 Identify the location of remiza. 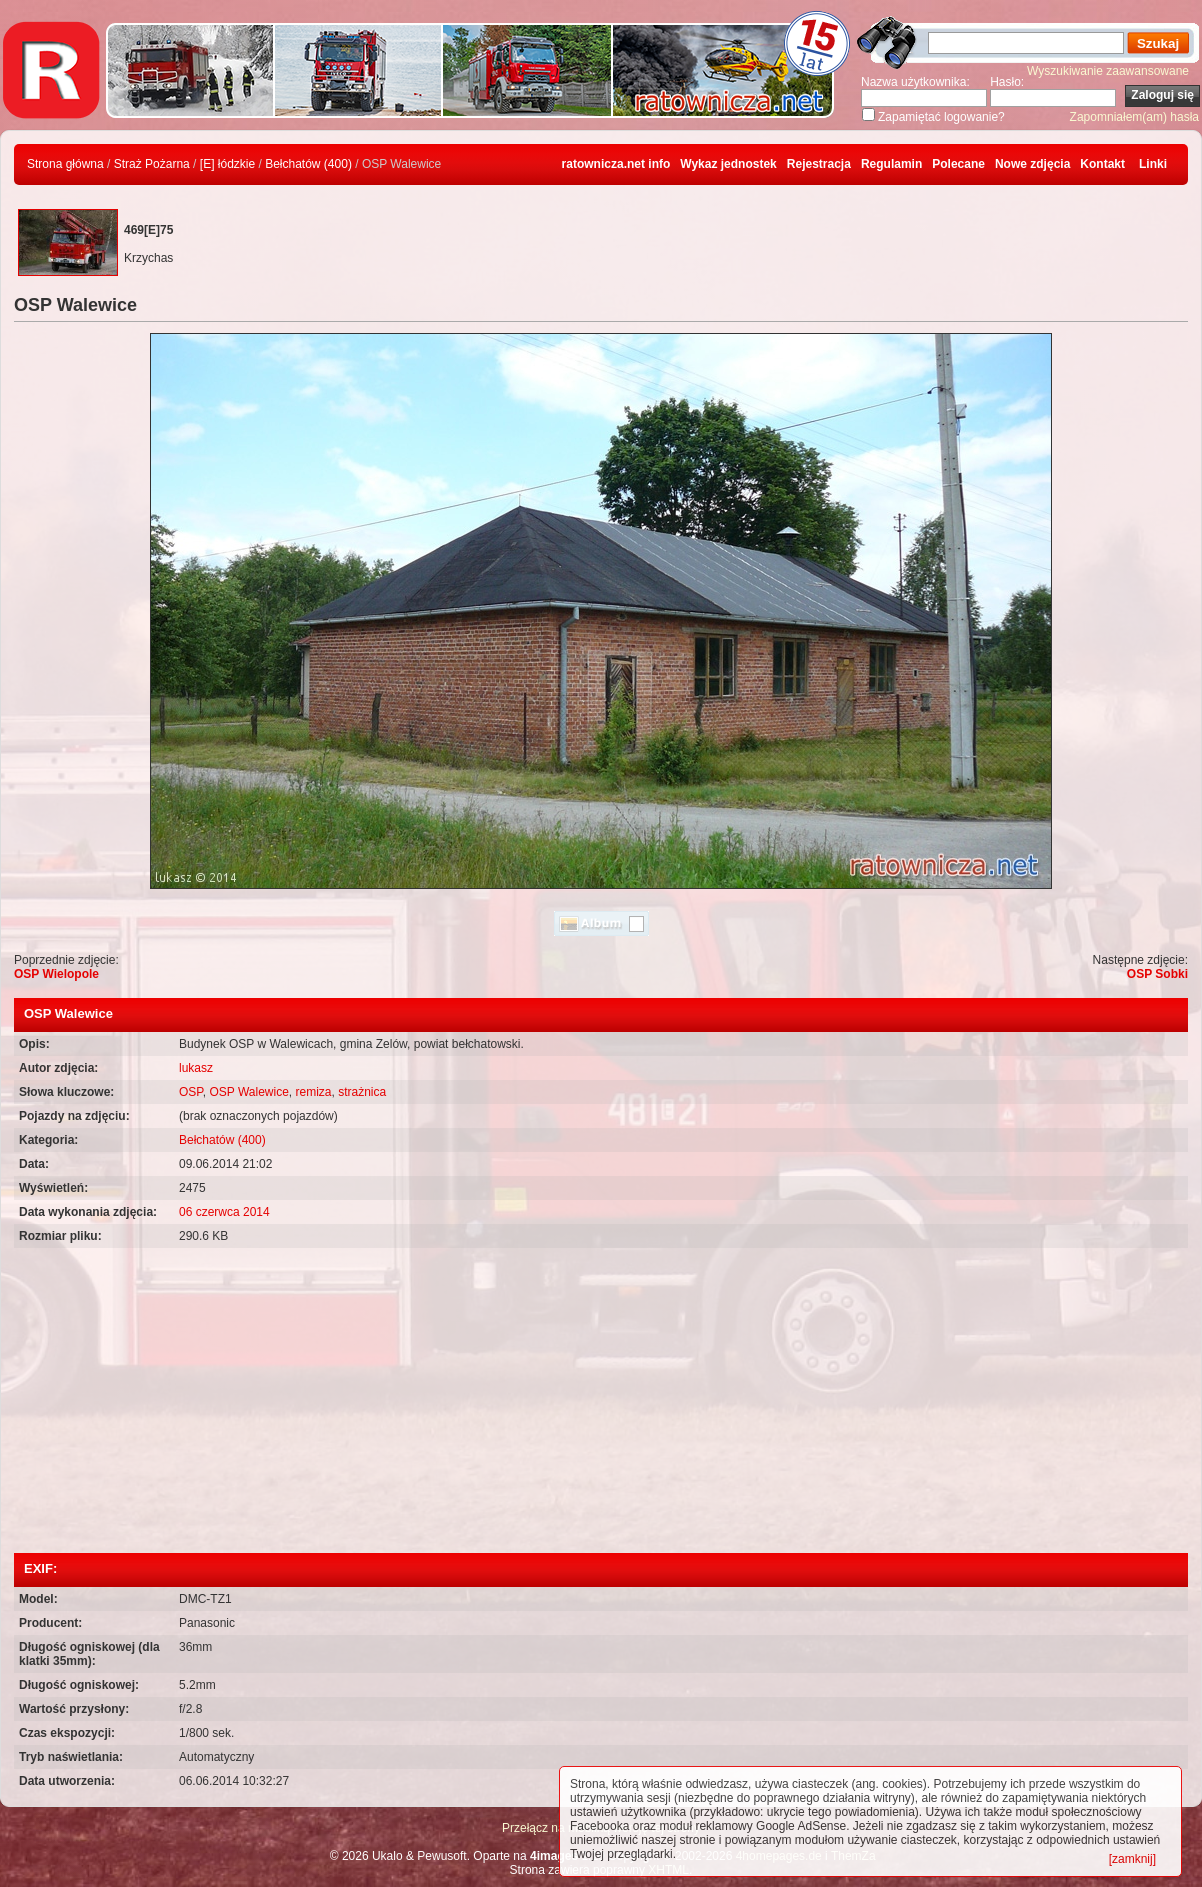
(314, 1092).